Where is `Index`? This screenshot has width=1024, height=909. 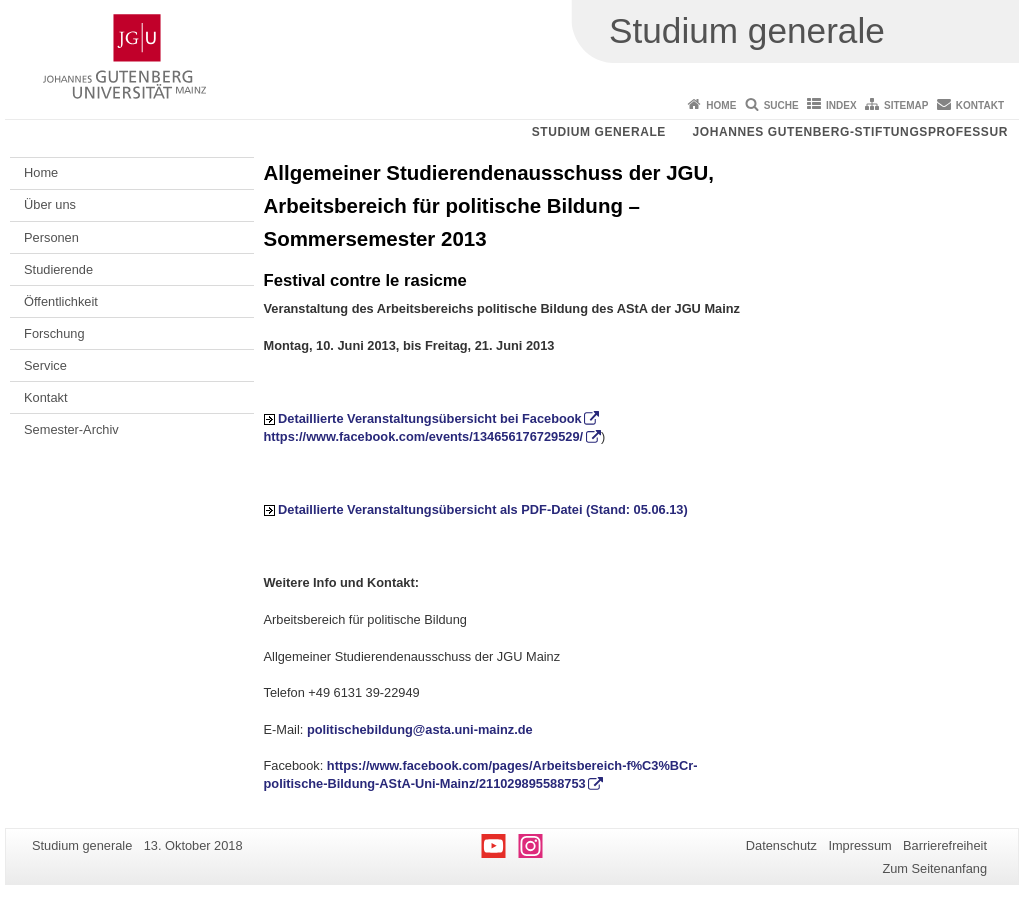 Index is located at coordinates (841, 105).